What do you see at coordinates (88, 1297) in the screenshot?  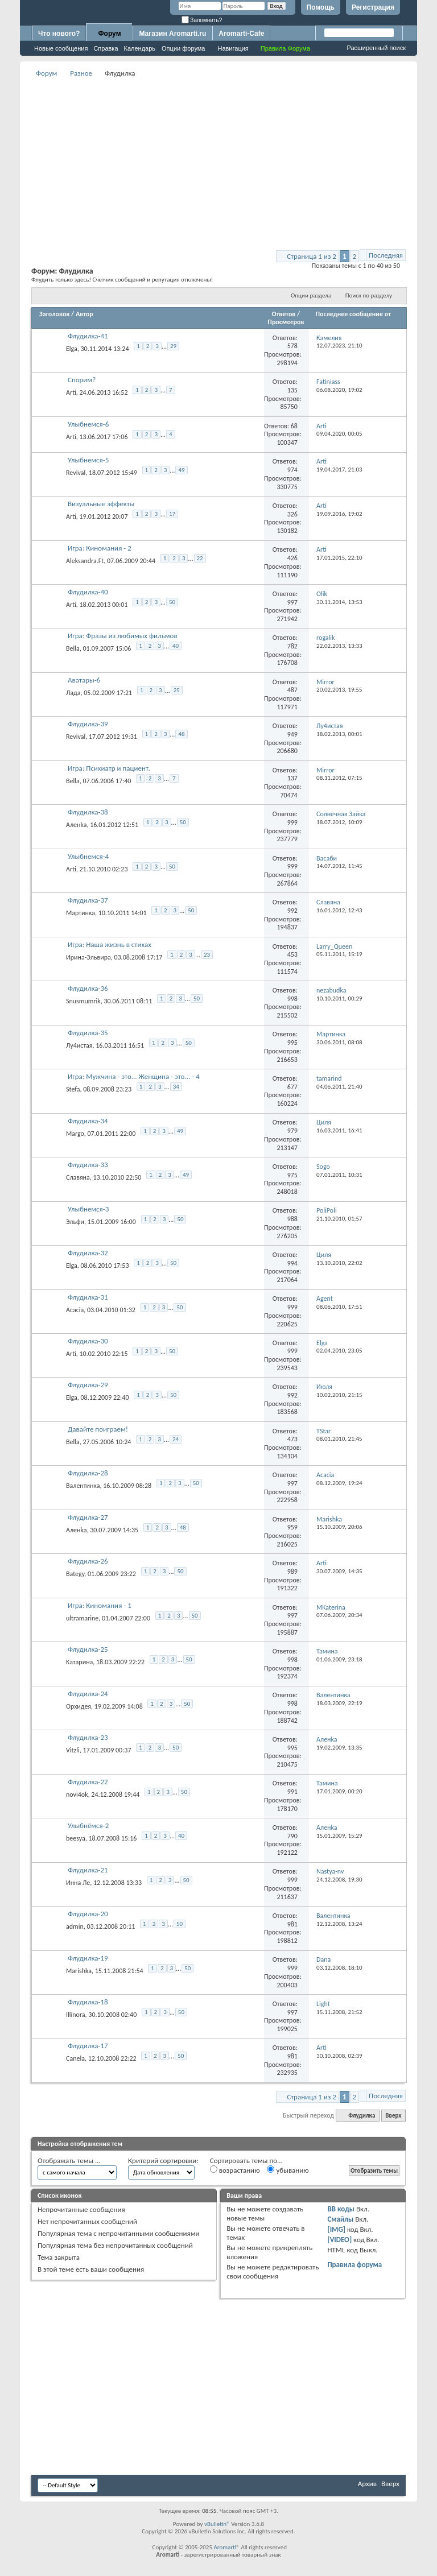 I see `Флудилка-31` at bounding box center [88, 1297].